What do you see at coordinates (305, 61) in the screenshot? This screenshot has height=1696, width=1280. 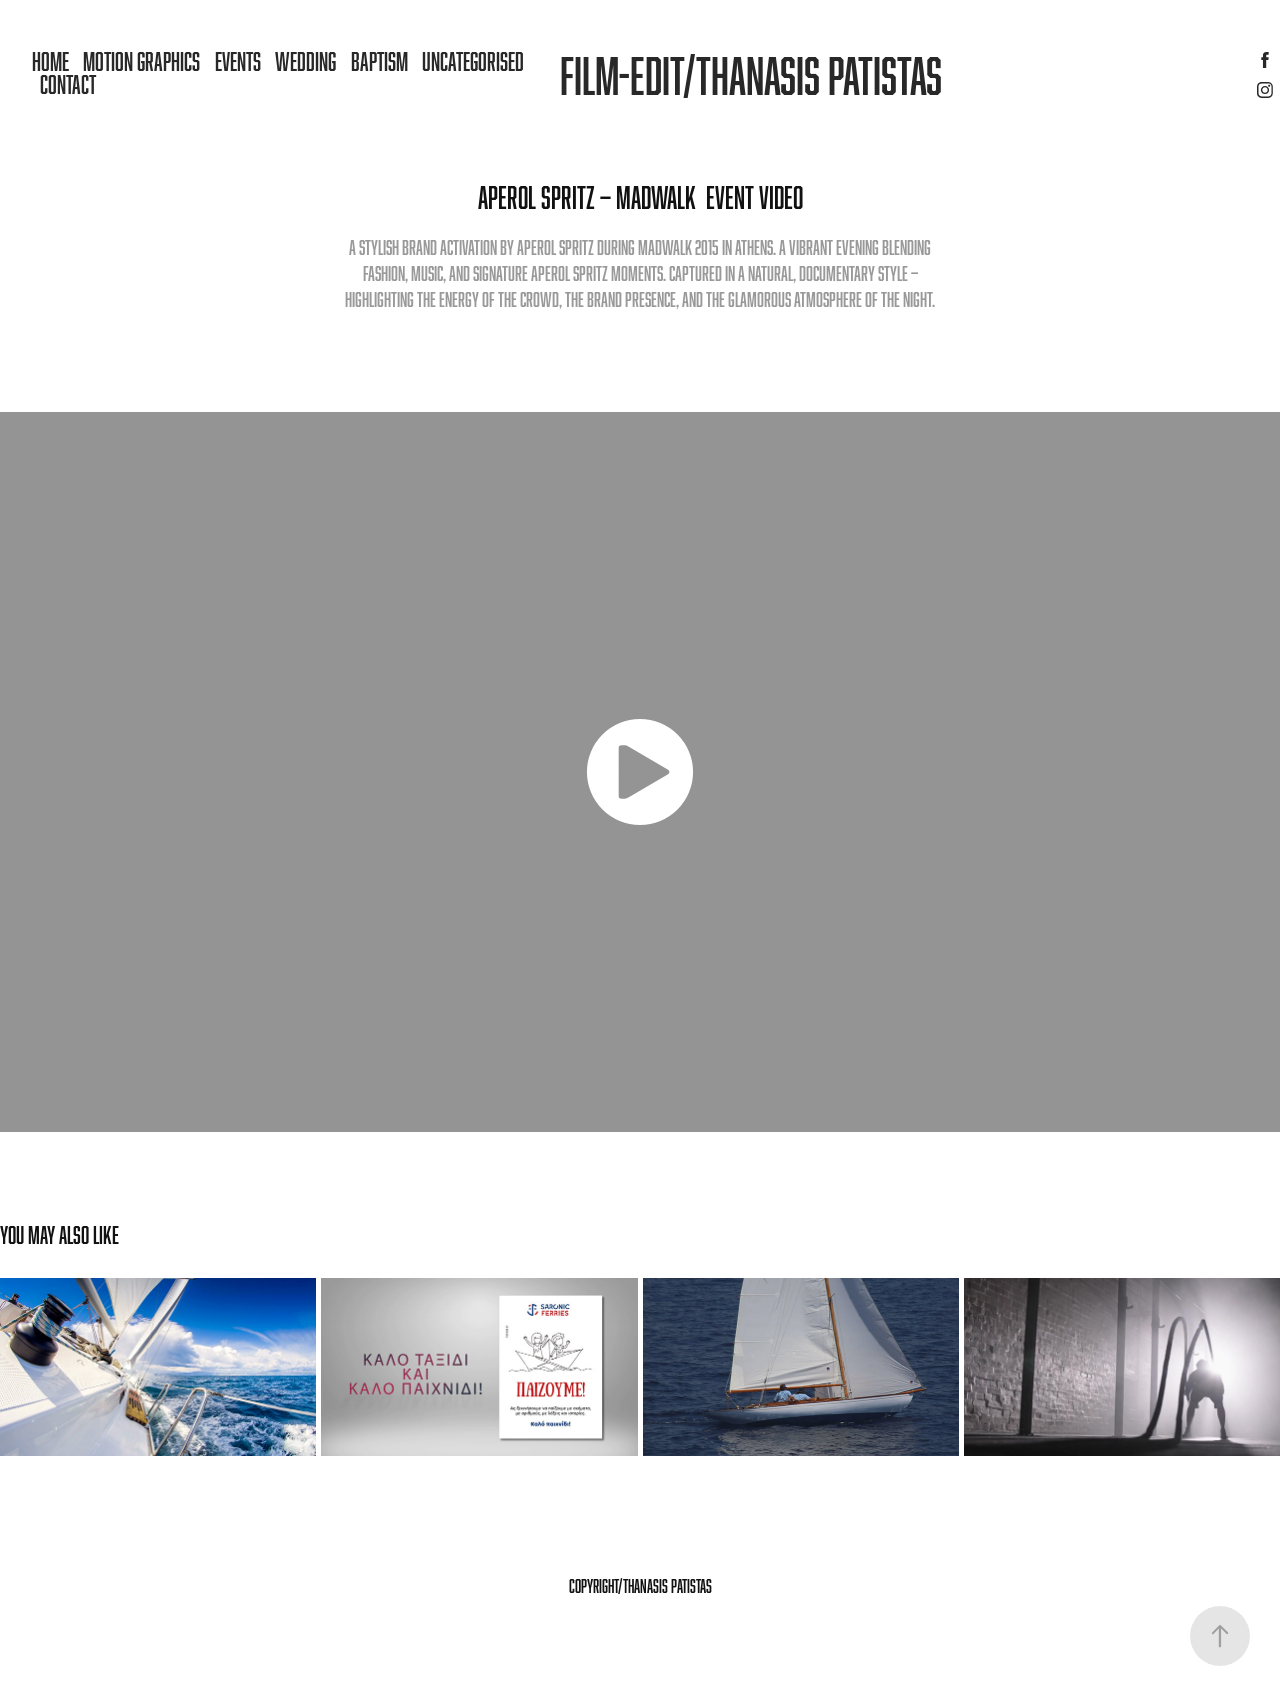 I see `Wedding` at bounding box center [305, 61].